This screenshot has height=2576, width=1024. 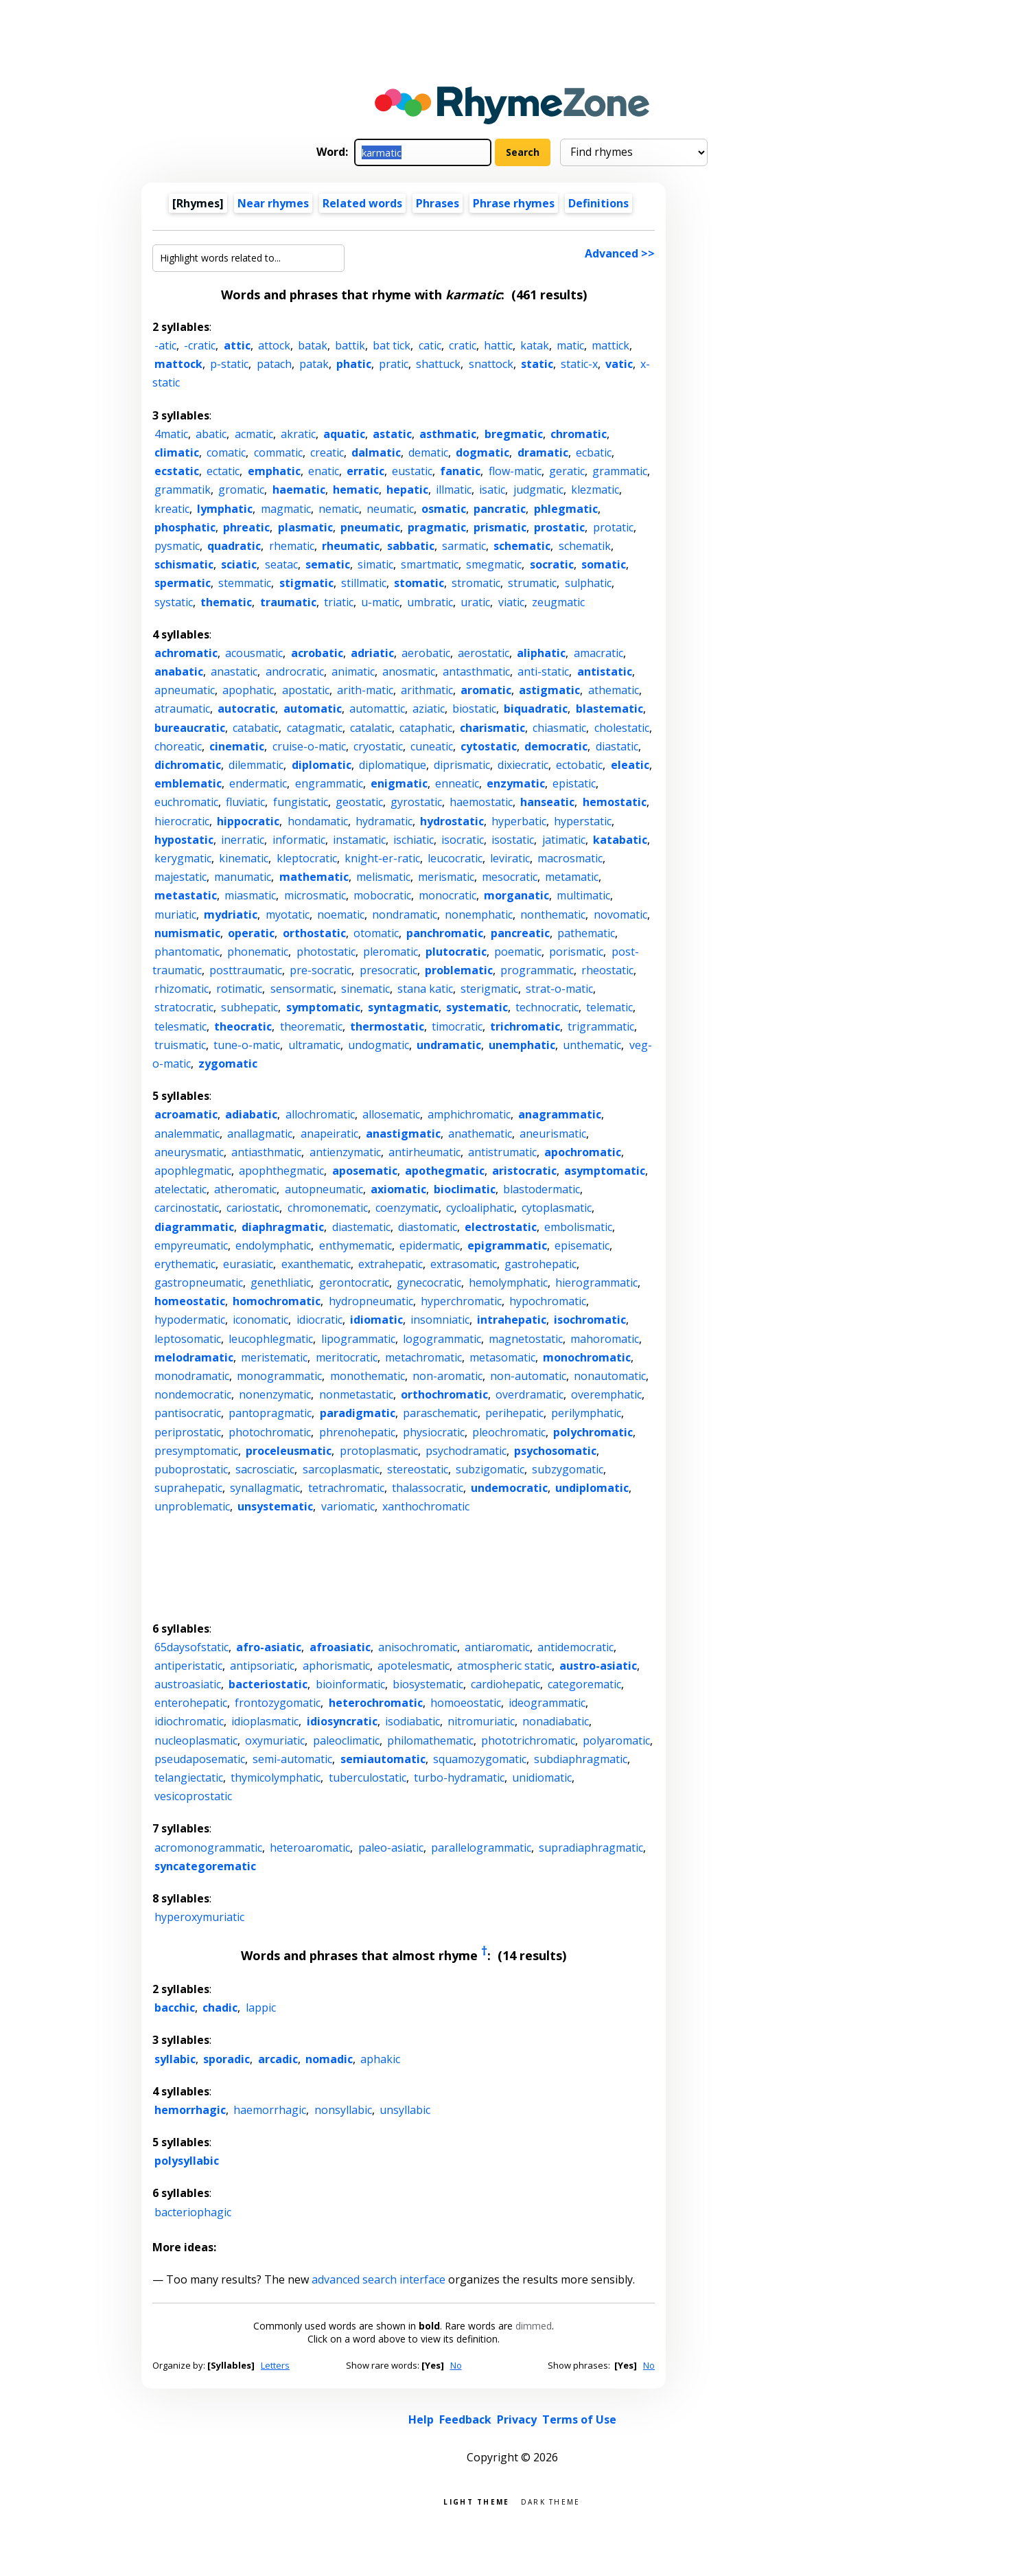 What do you see at coordinates (430, 345) in the screenshot?
I see `catic` at bounding box center [430, 345].